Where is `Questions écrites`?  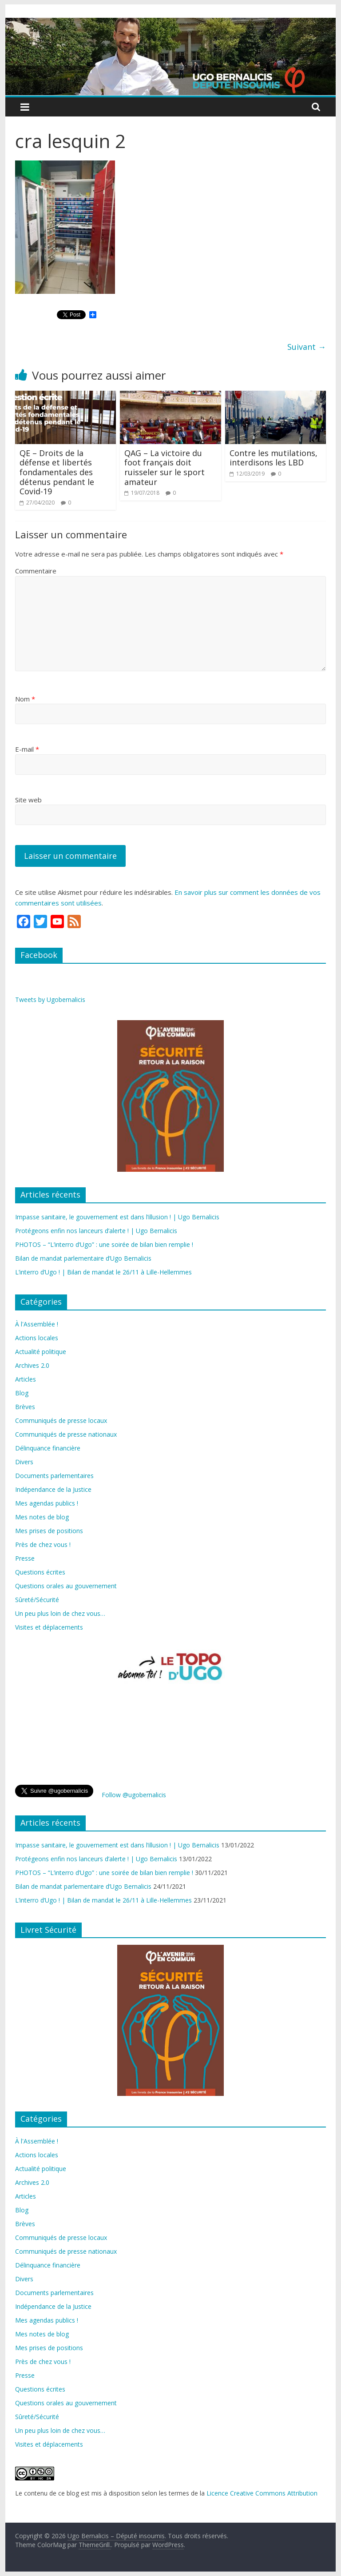 Questions écrites is located at coordinates (40, 1572).